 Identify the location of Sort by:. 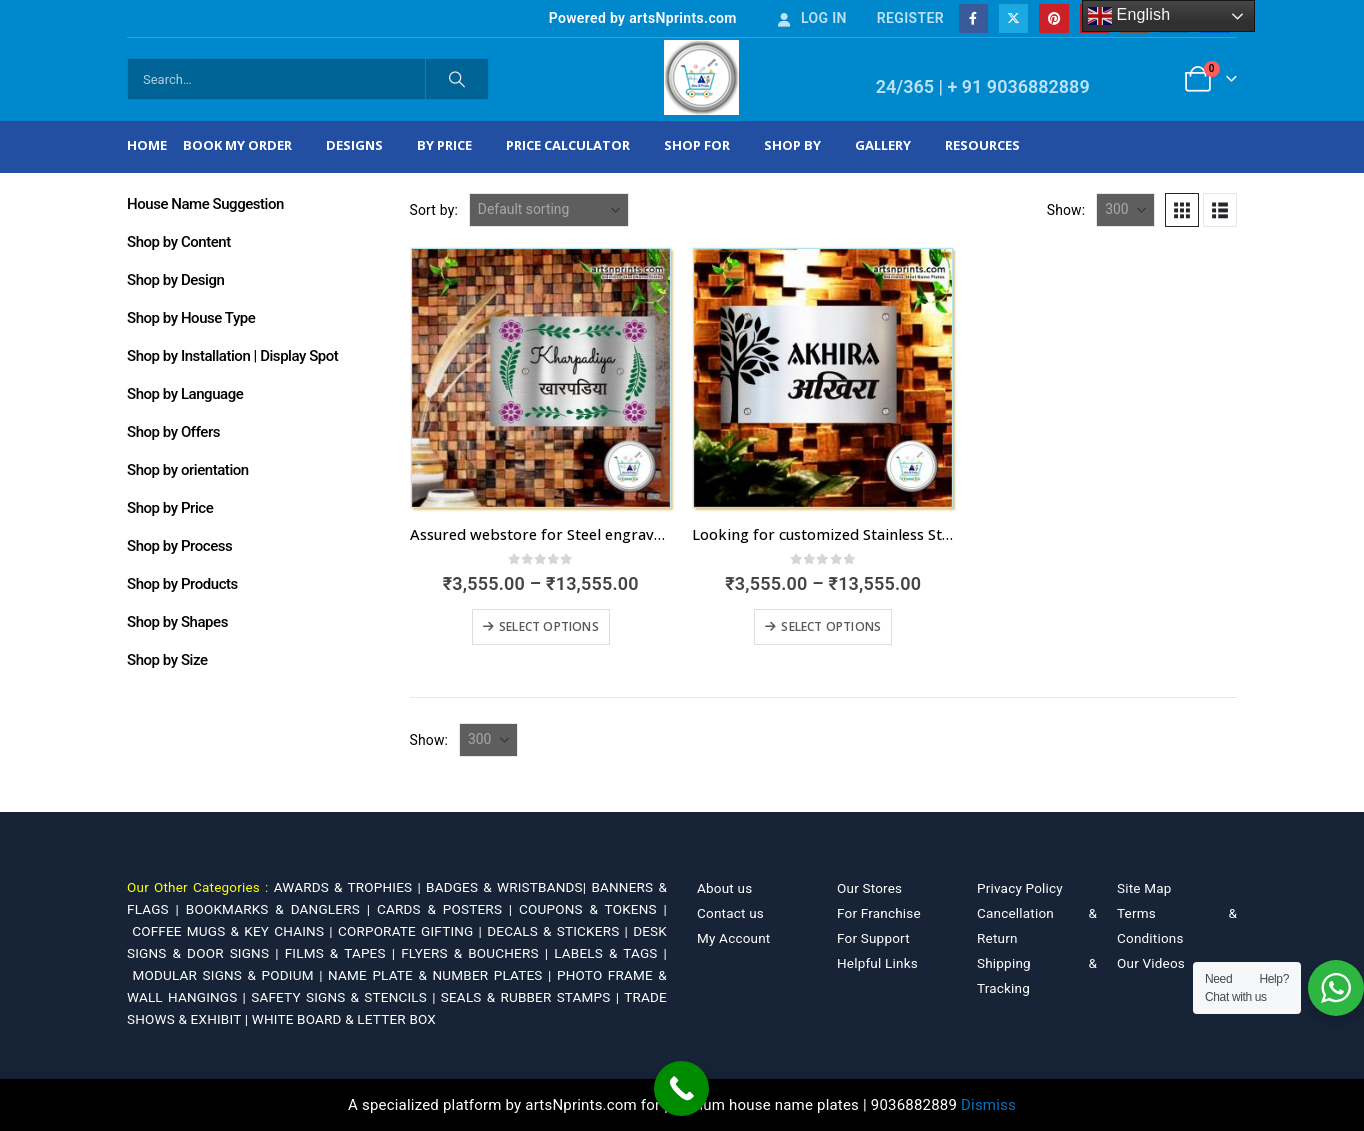
(434, 210).